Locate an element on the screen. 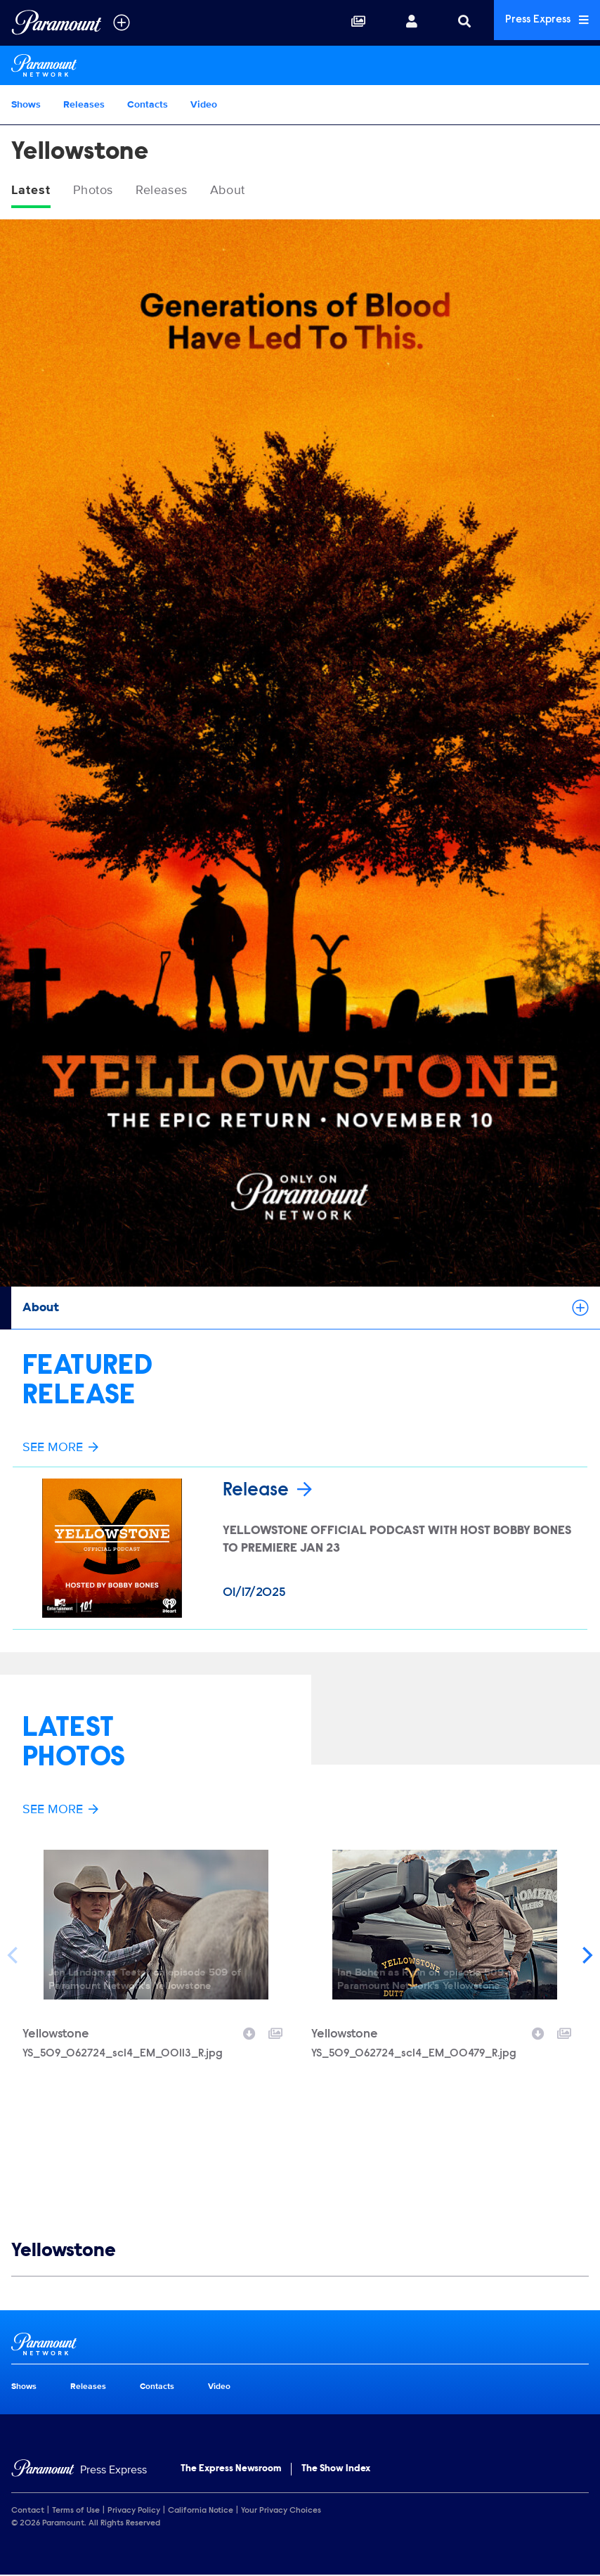 Image resolution: width=600 pixels, height=2576 pixels. Terms of Use is located at coordinates (76, 2511).